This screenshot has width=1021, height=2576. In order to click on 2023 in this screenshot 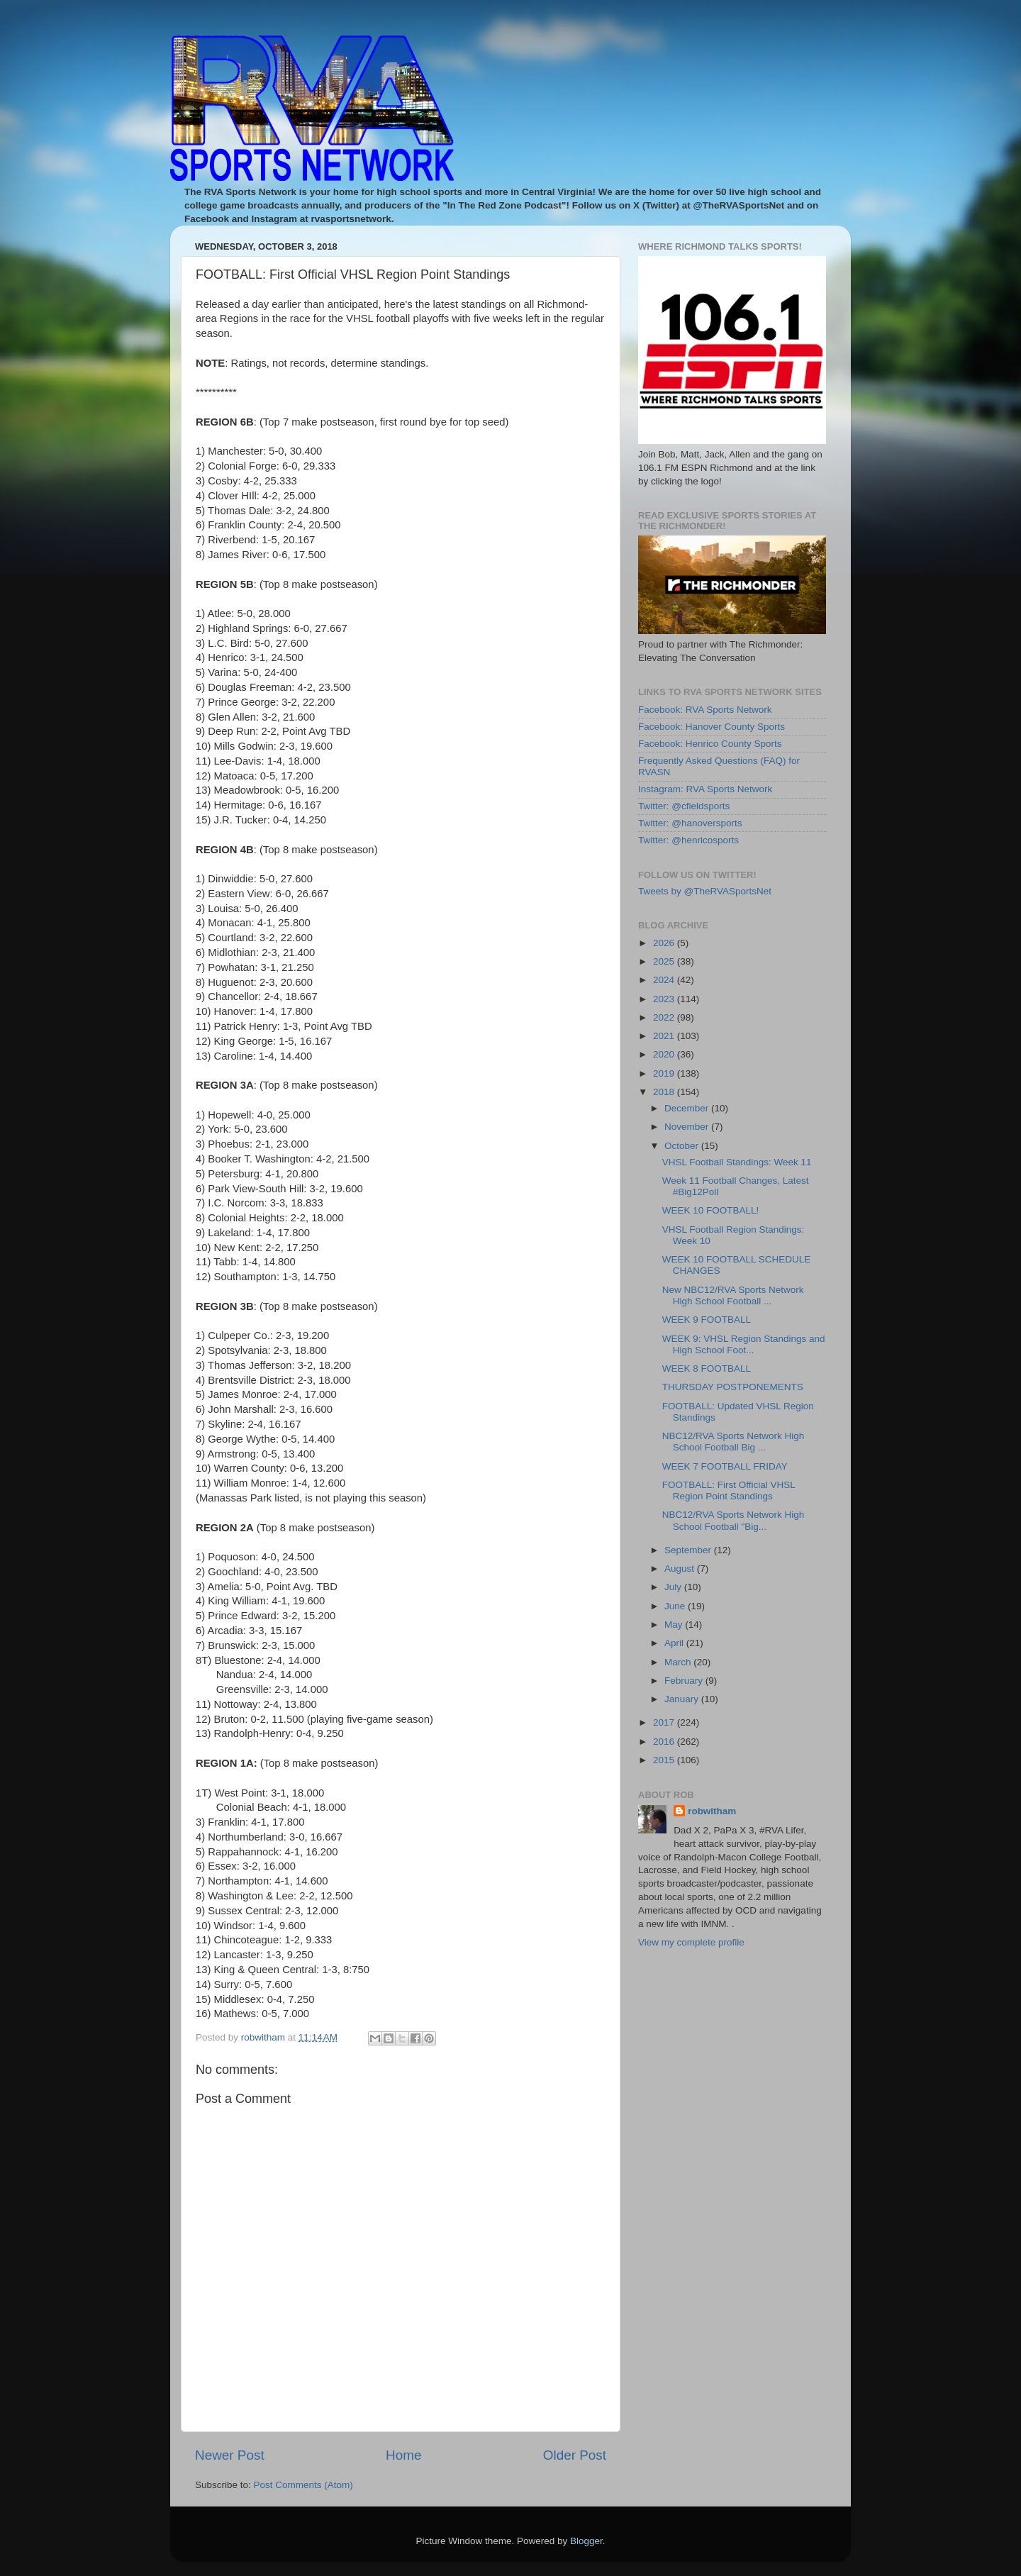, I will do `click(665, 999)`.